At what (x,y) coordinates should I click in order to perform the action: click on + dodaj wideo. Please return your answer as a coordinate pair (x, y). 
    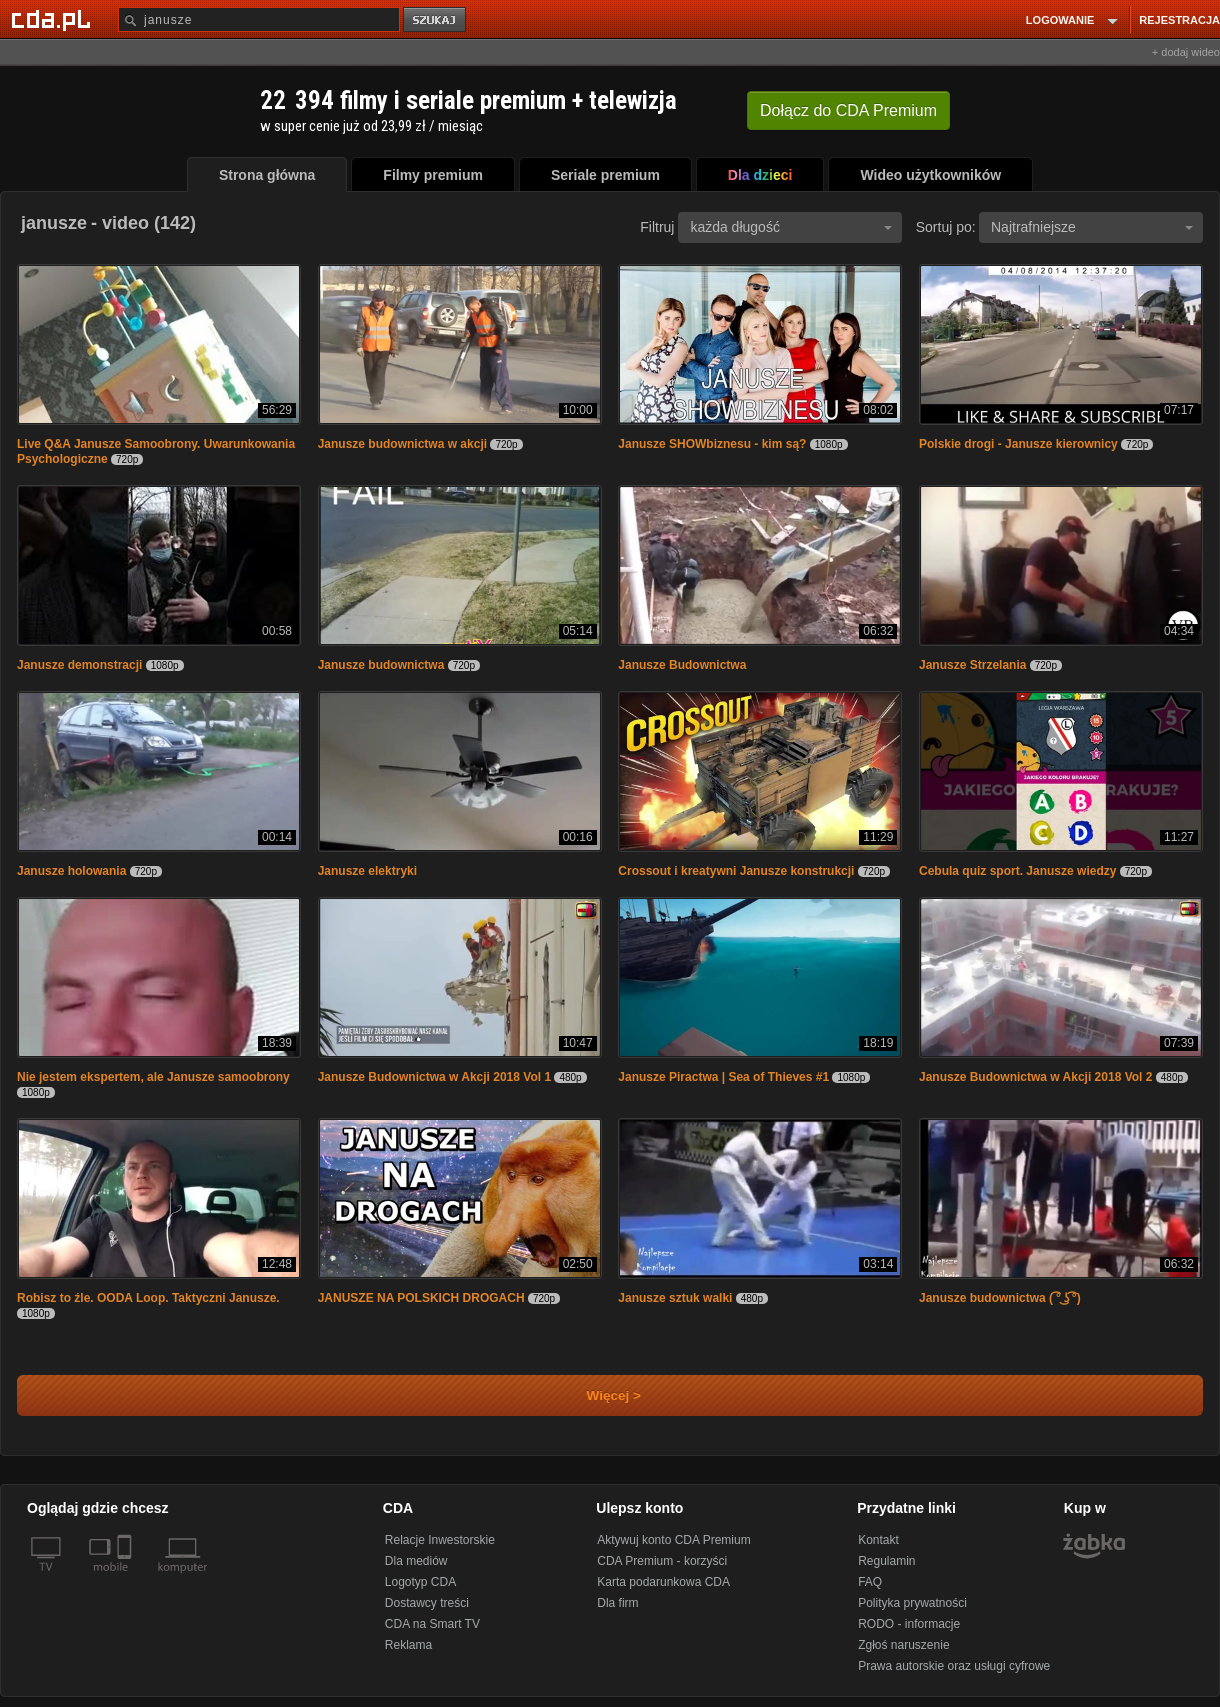
    Looking at the image, I should click on (1186, 52).